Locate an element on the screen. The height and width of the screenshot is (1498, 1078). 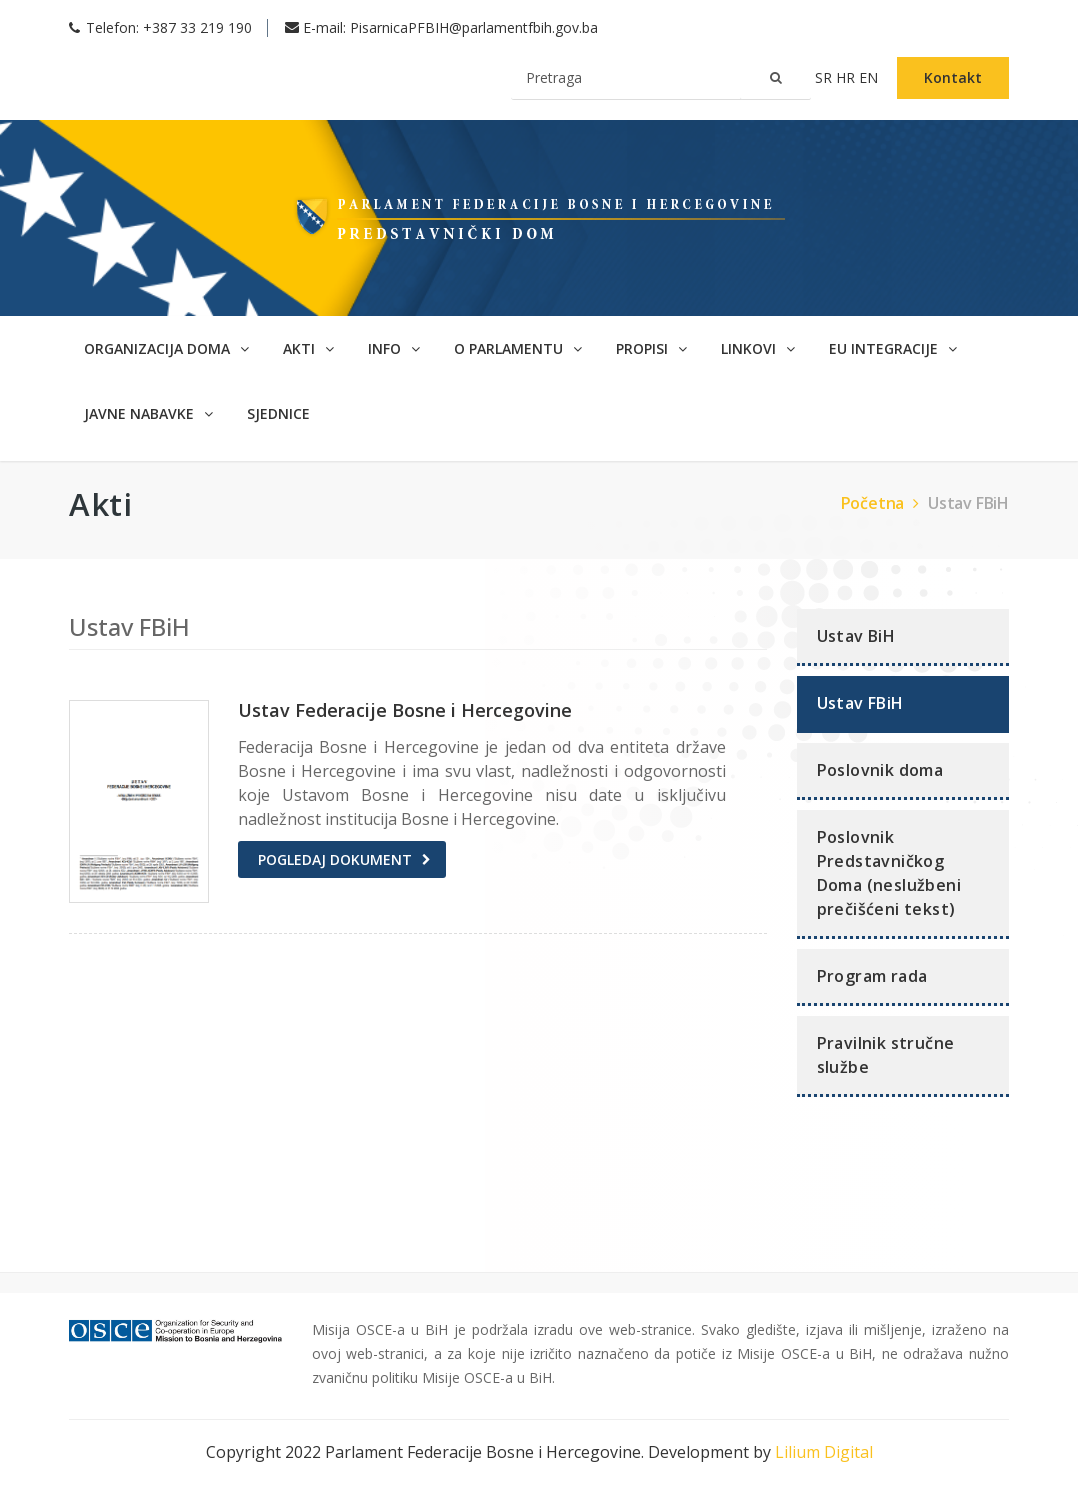
Lilium Digital is located at coordinates (824, 1452).